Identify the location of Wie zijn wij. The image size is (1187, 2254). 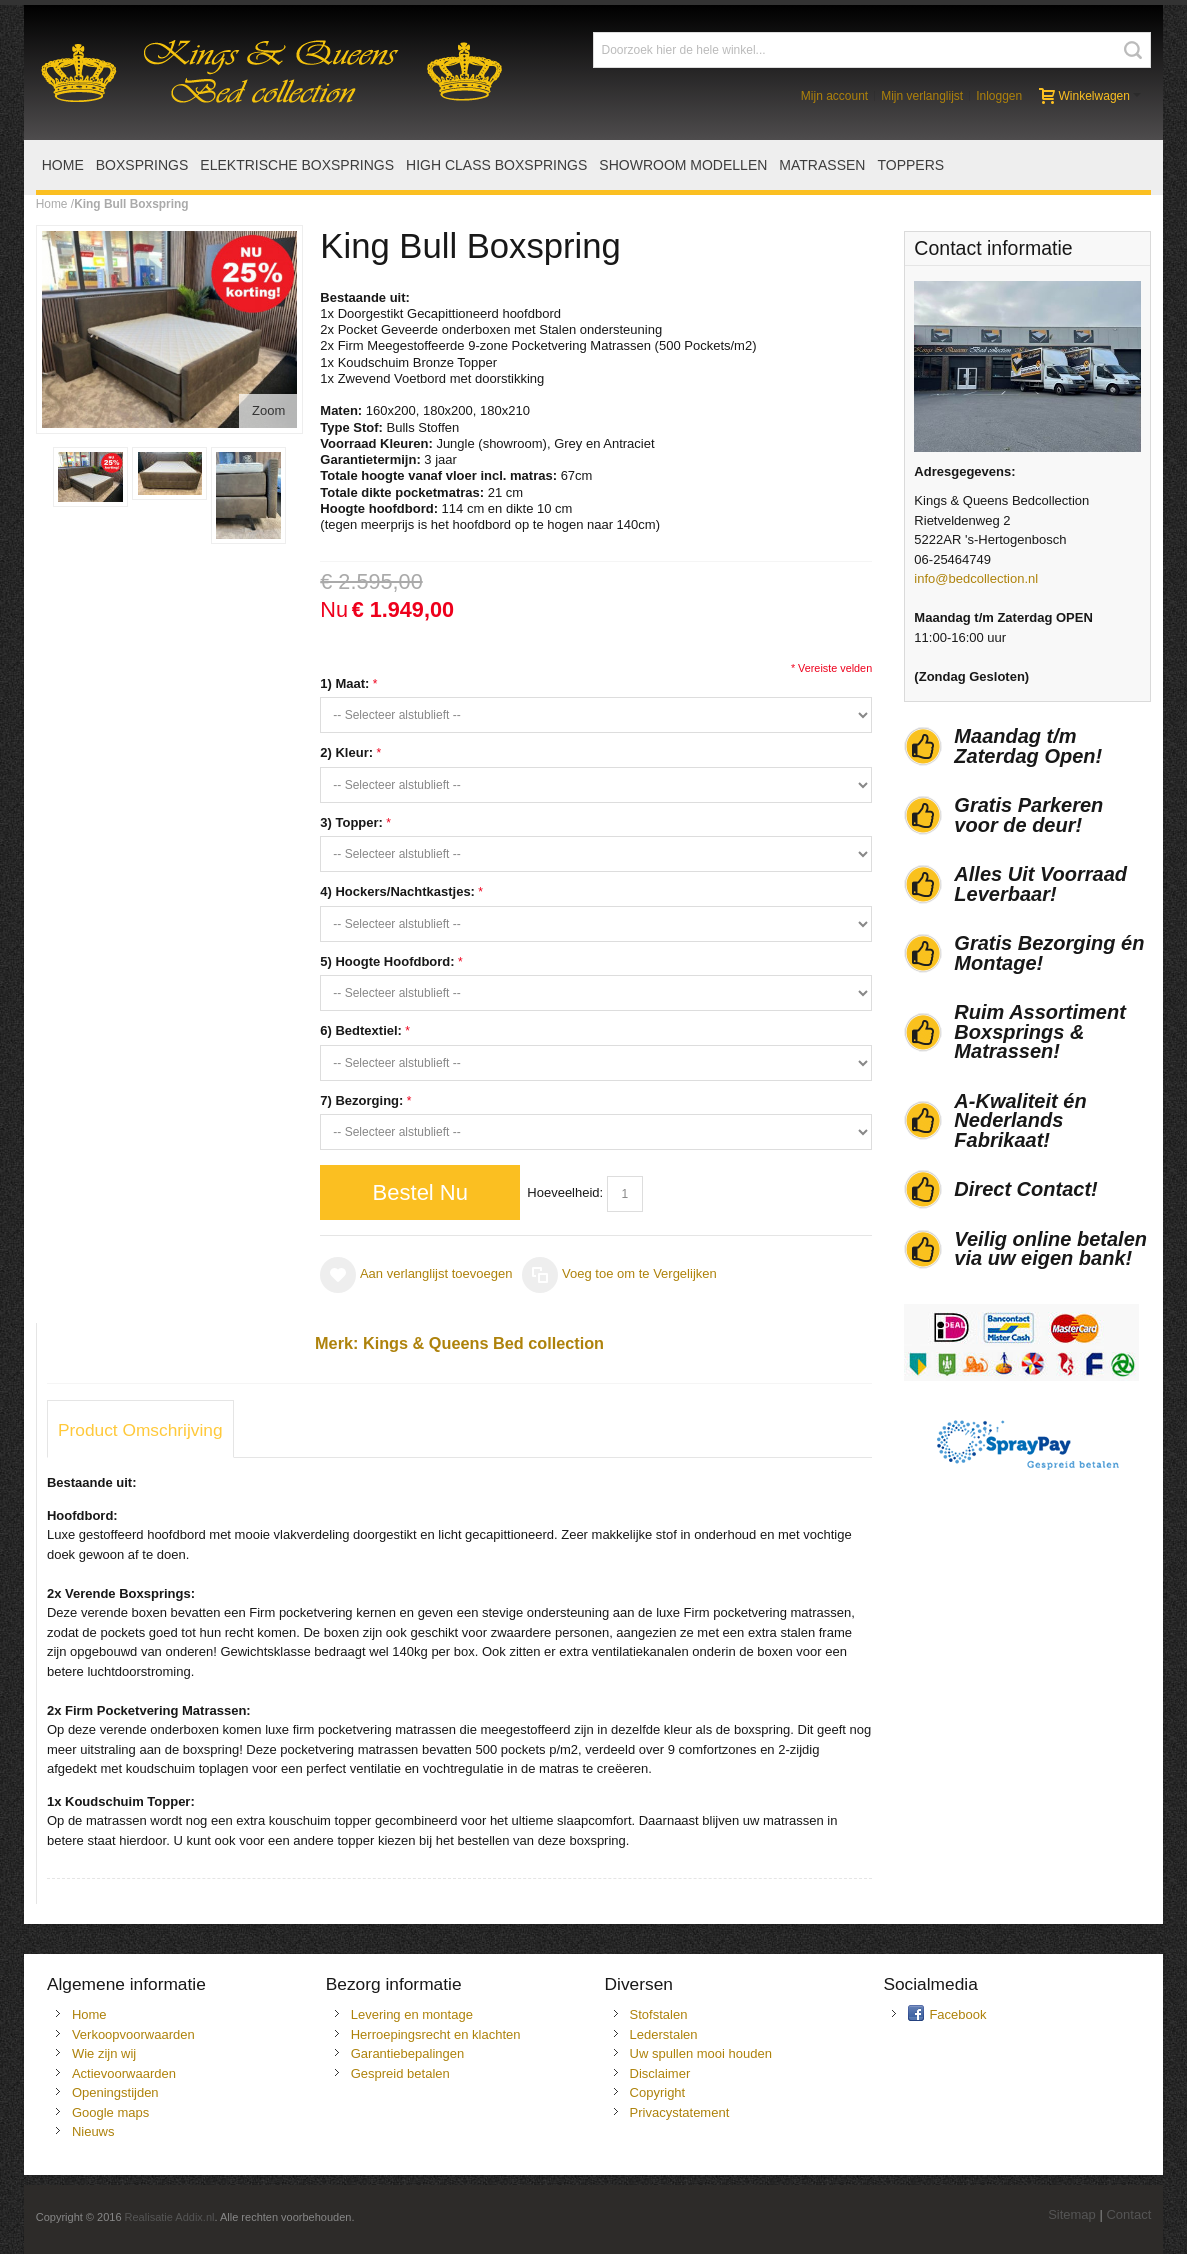
(104, 2053).